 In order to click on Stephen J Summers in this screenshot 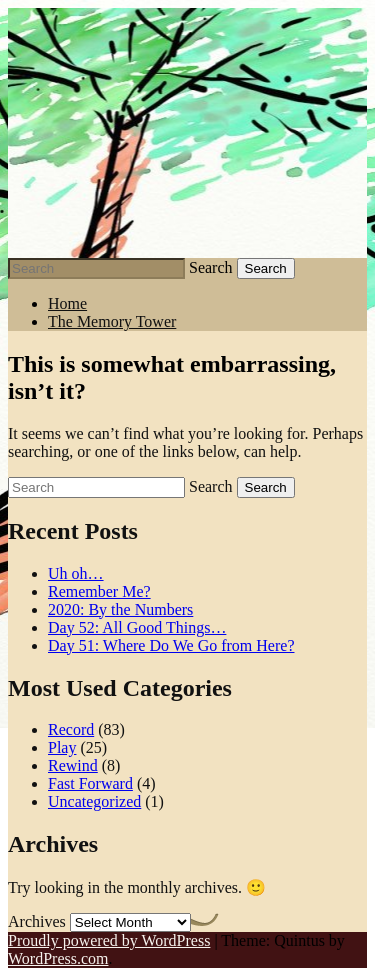, I will do `click(187, 133)`.